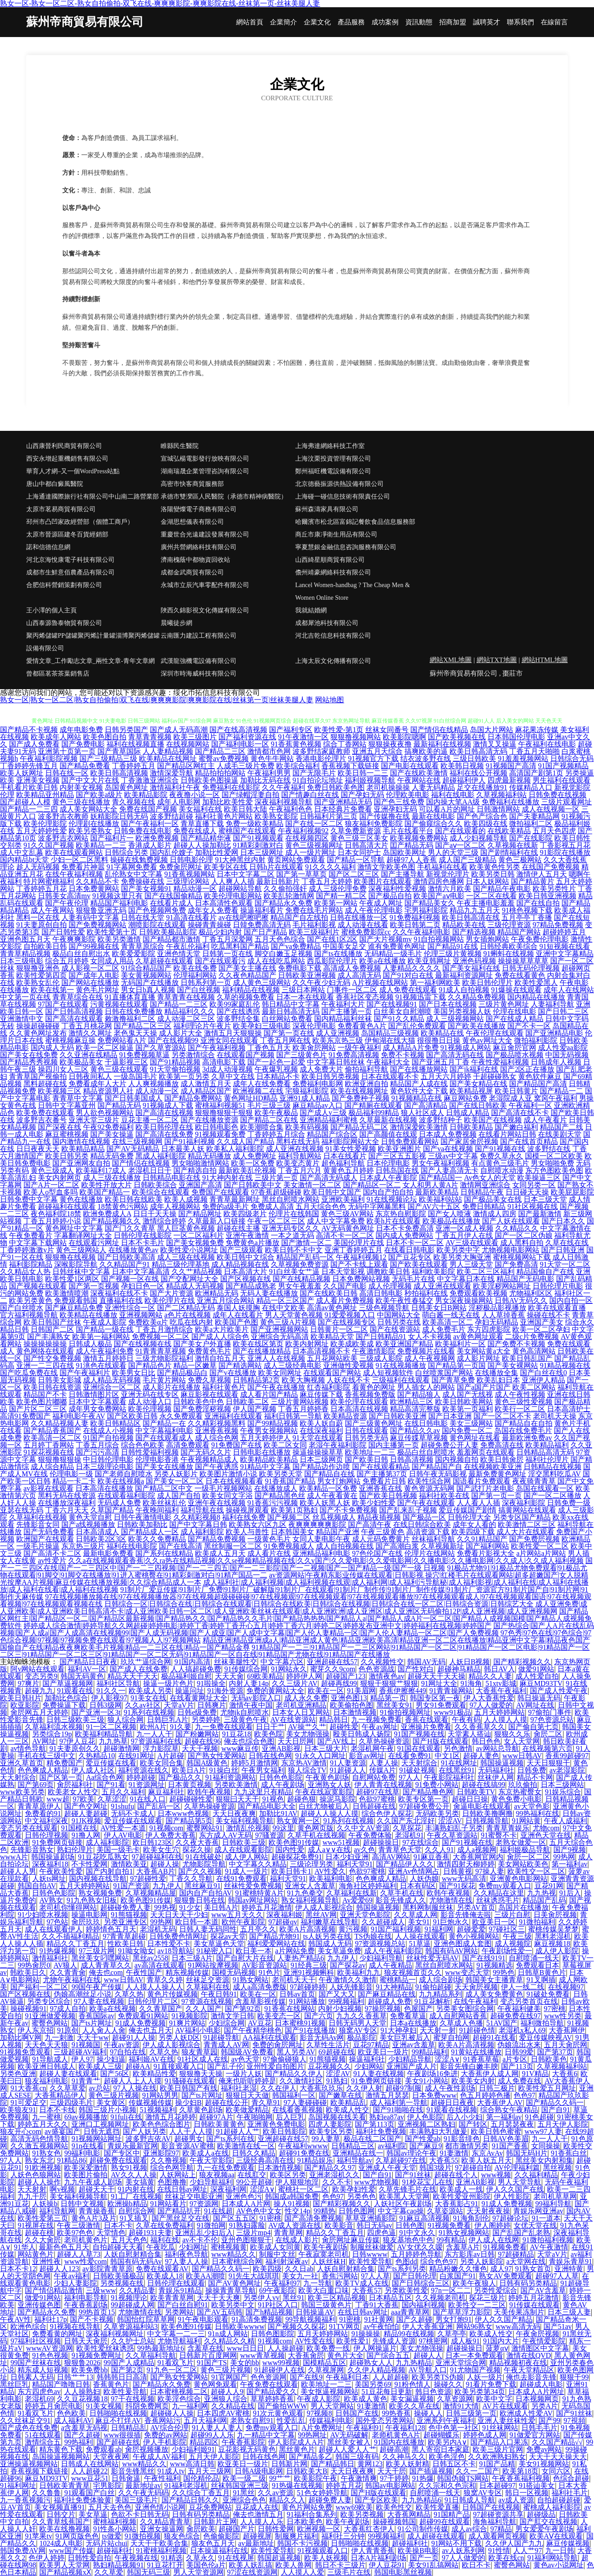  What do you see at coordinates (251, 1098) in the screenshot?
I see `黄色网址HD精品` at bounding box center [251, 1098].